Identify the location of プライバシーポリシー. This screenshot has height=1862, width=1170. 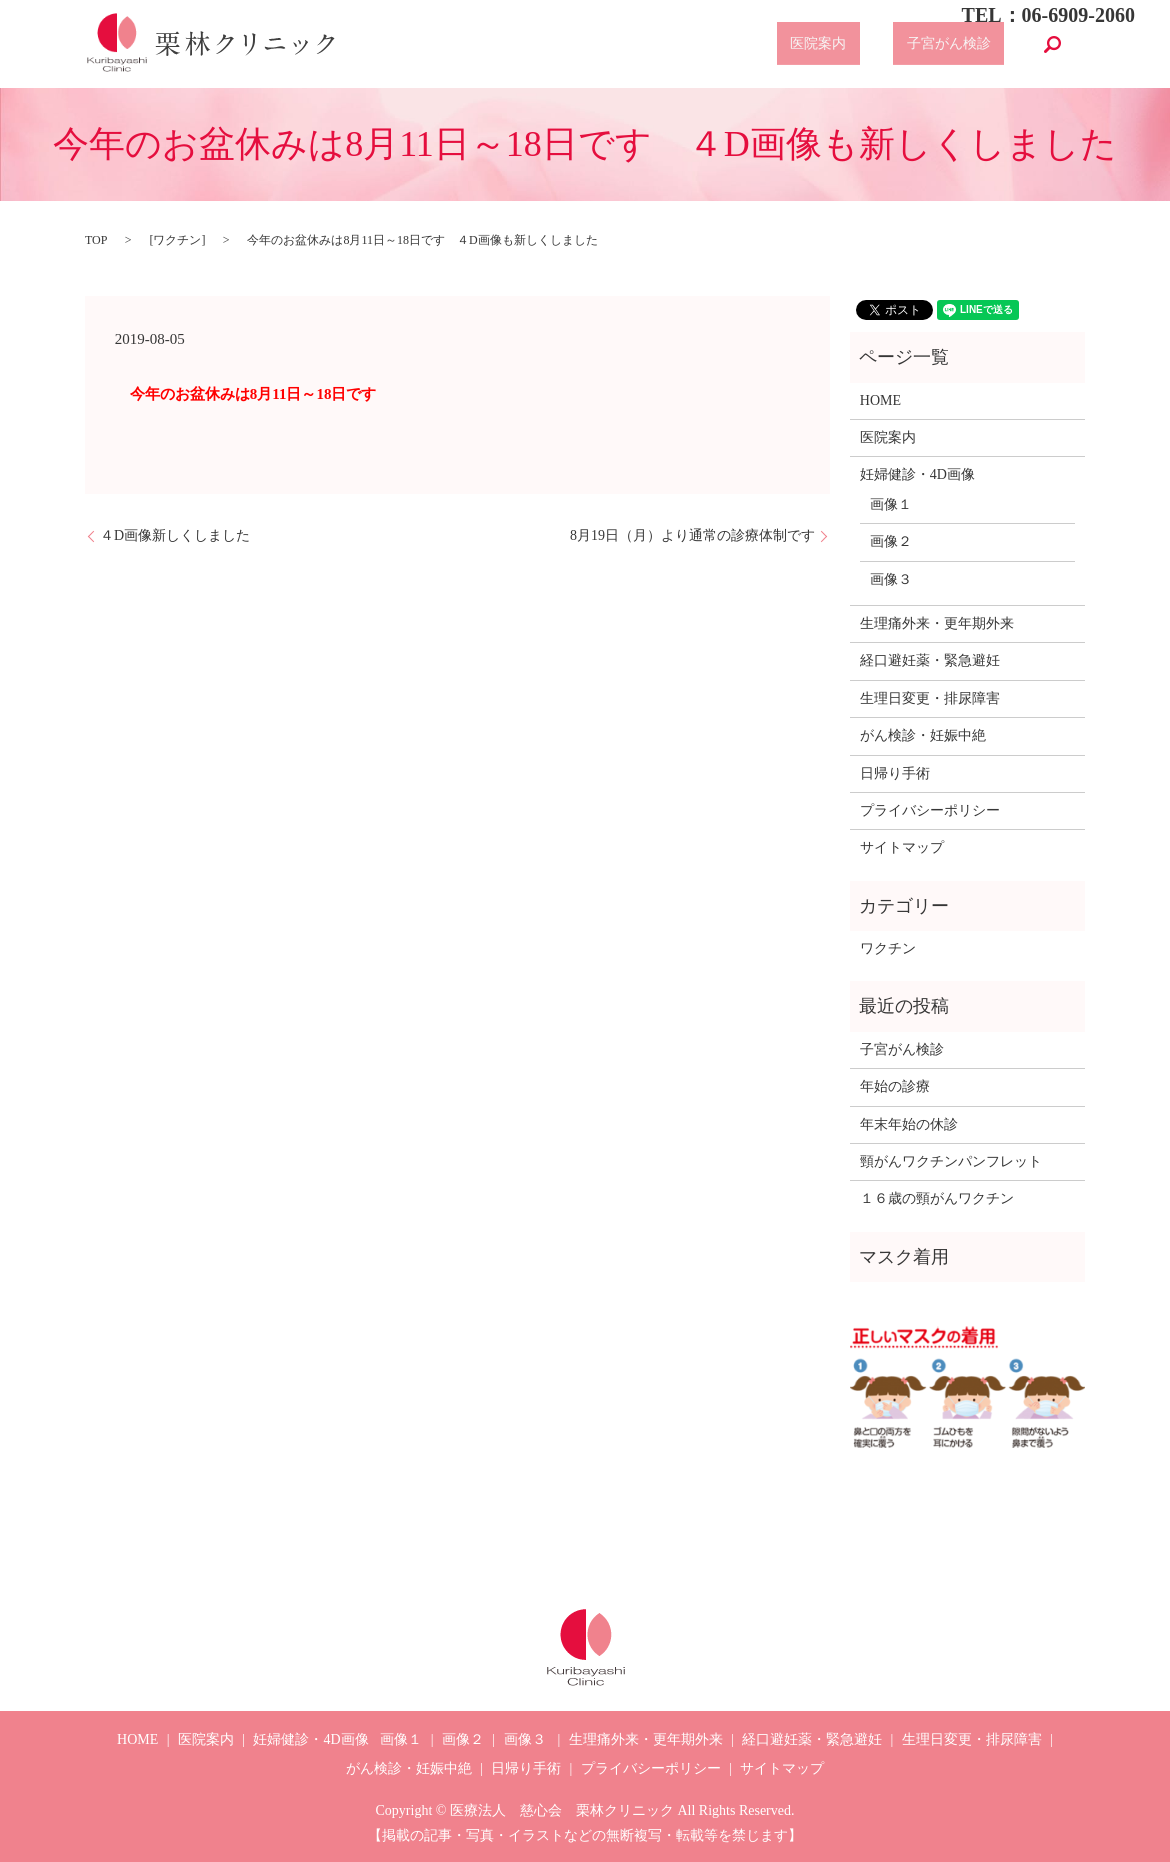
(930, 810).